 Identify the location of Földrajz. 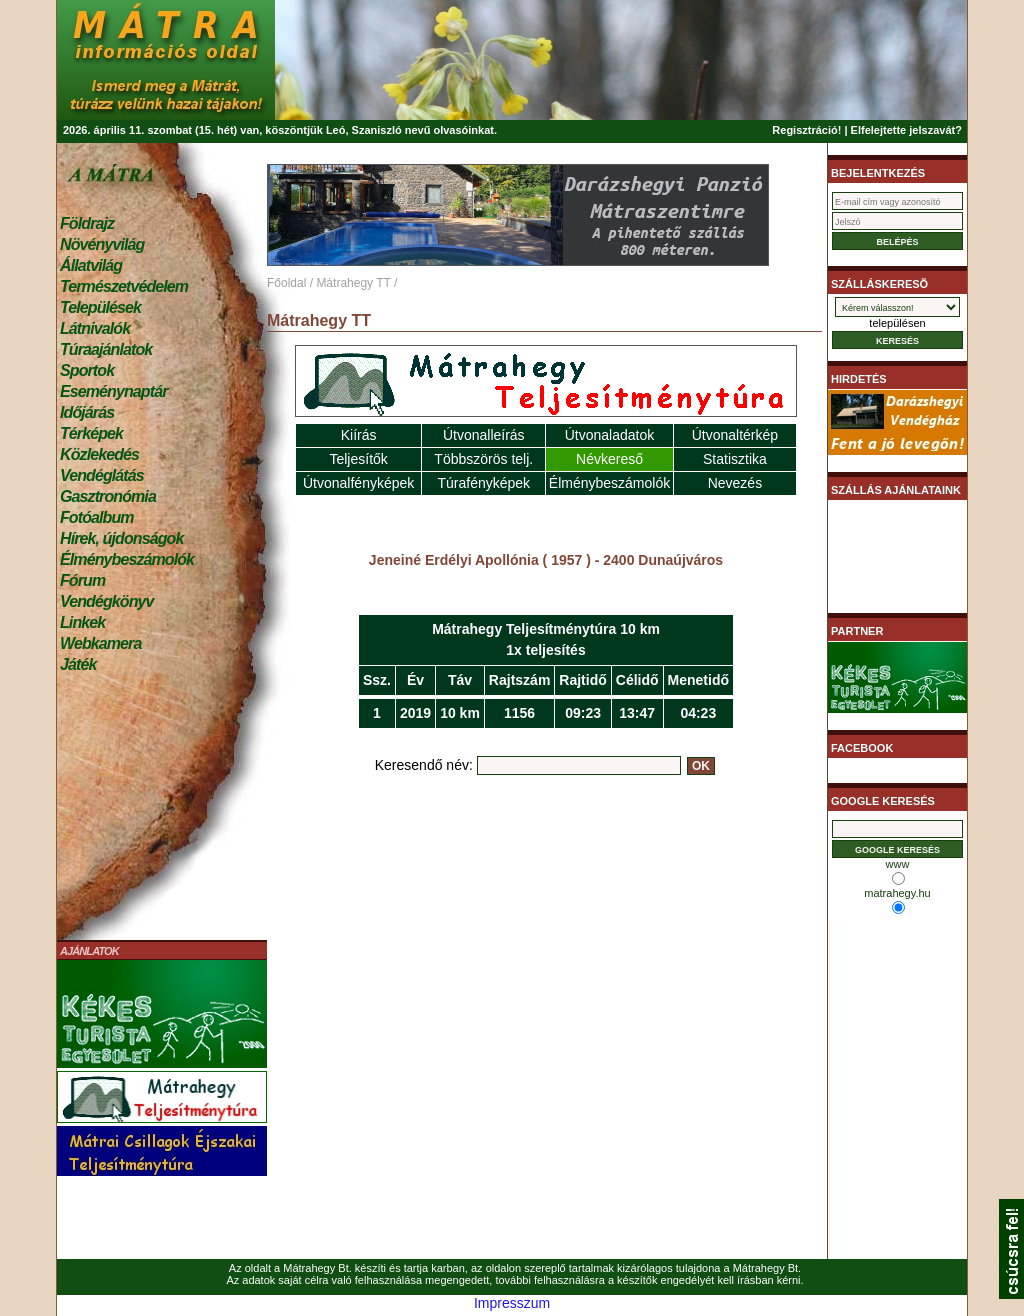
(87, 223).